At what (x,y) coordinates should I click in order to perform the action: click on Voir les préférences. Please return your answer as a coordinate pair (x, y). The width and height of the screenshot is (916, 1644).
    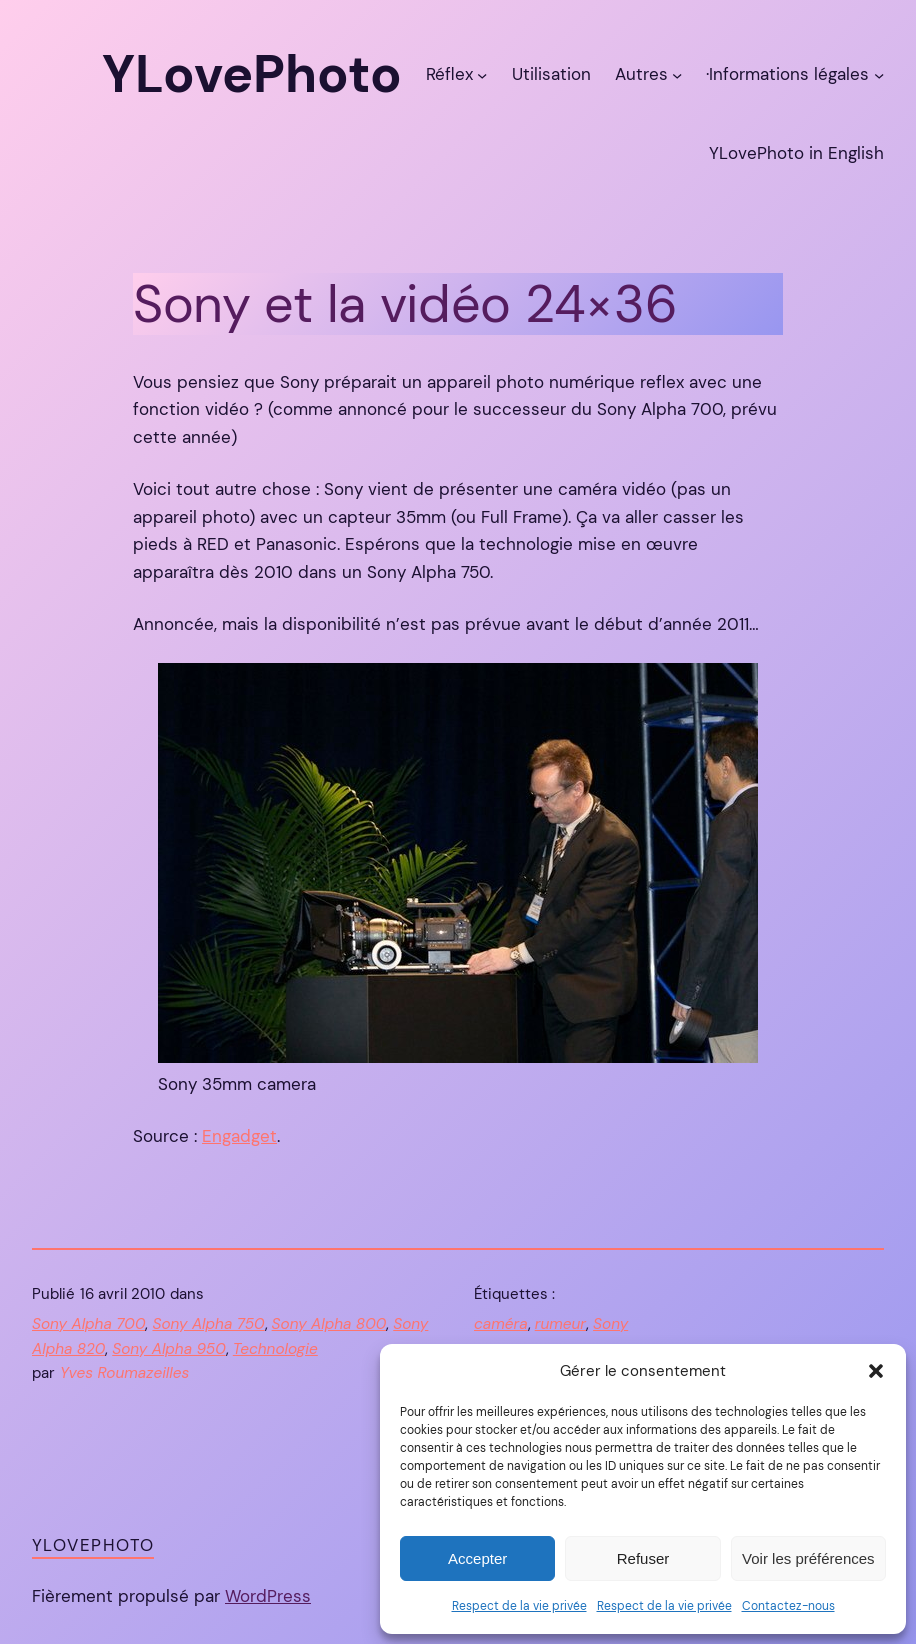
    Looking at the image, I should click on (808, 1558).